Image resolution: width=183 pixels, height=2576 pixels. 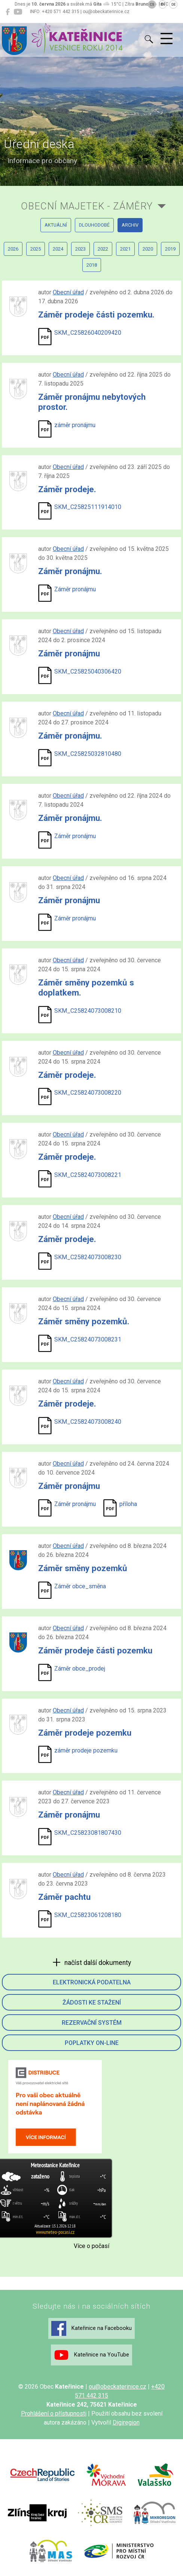 What do you see at coordinates (68, 292) in the screenshot?
I see `Obecní úřad` at bounding box center [68, 292].